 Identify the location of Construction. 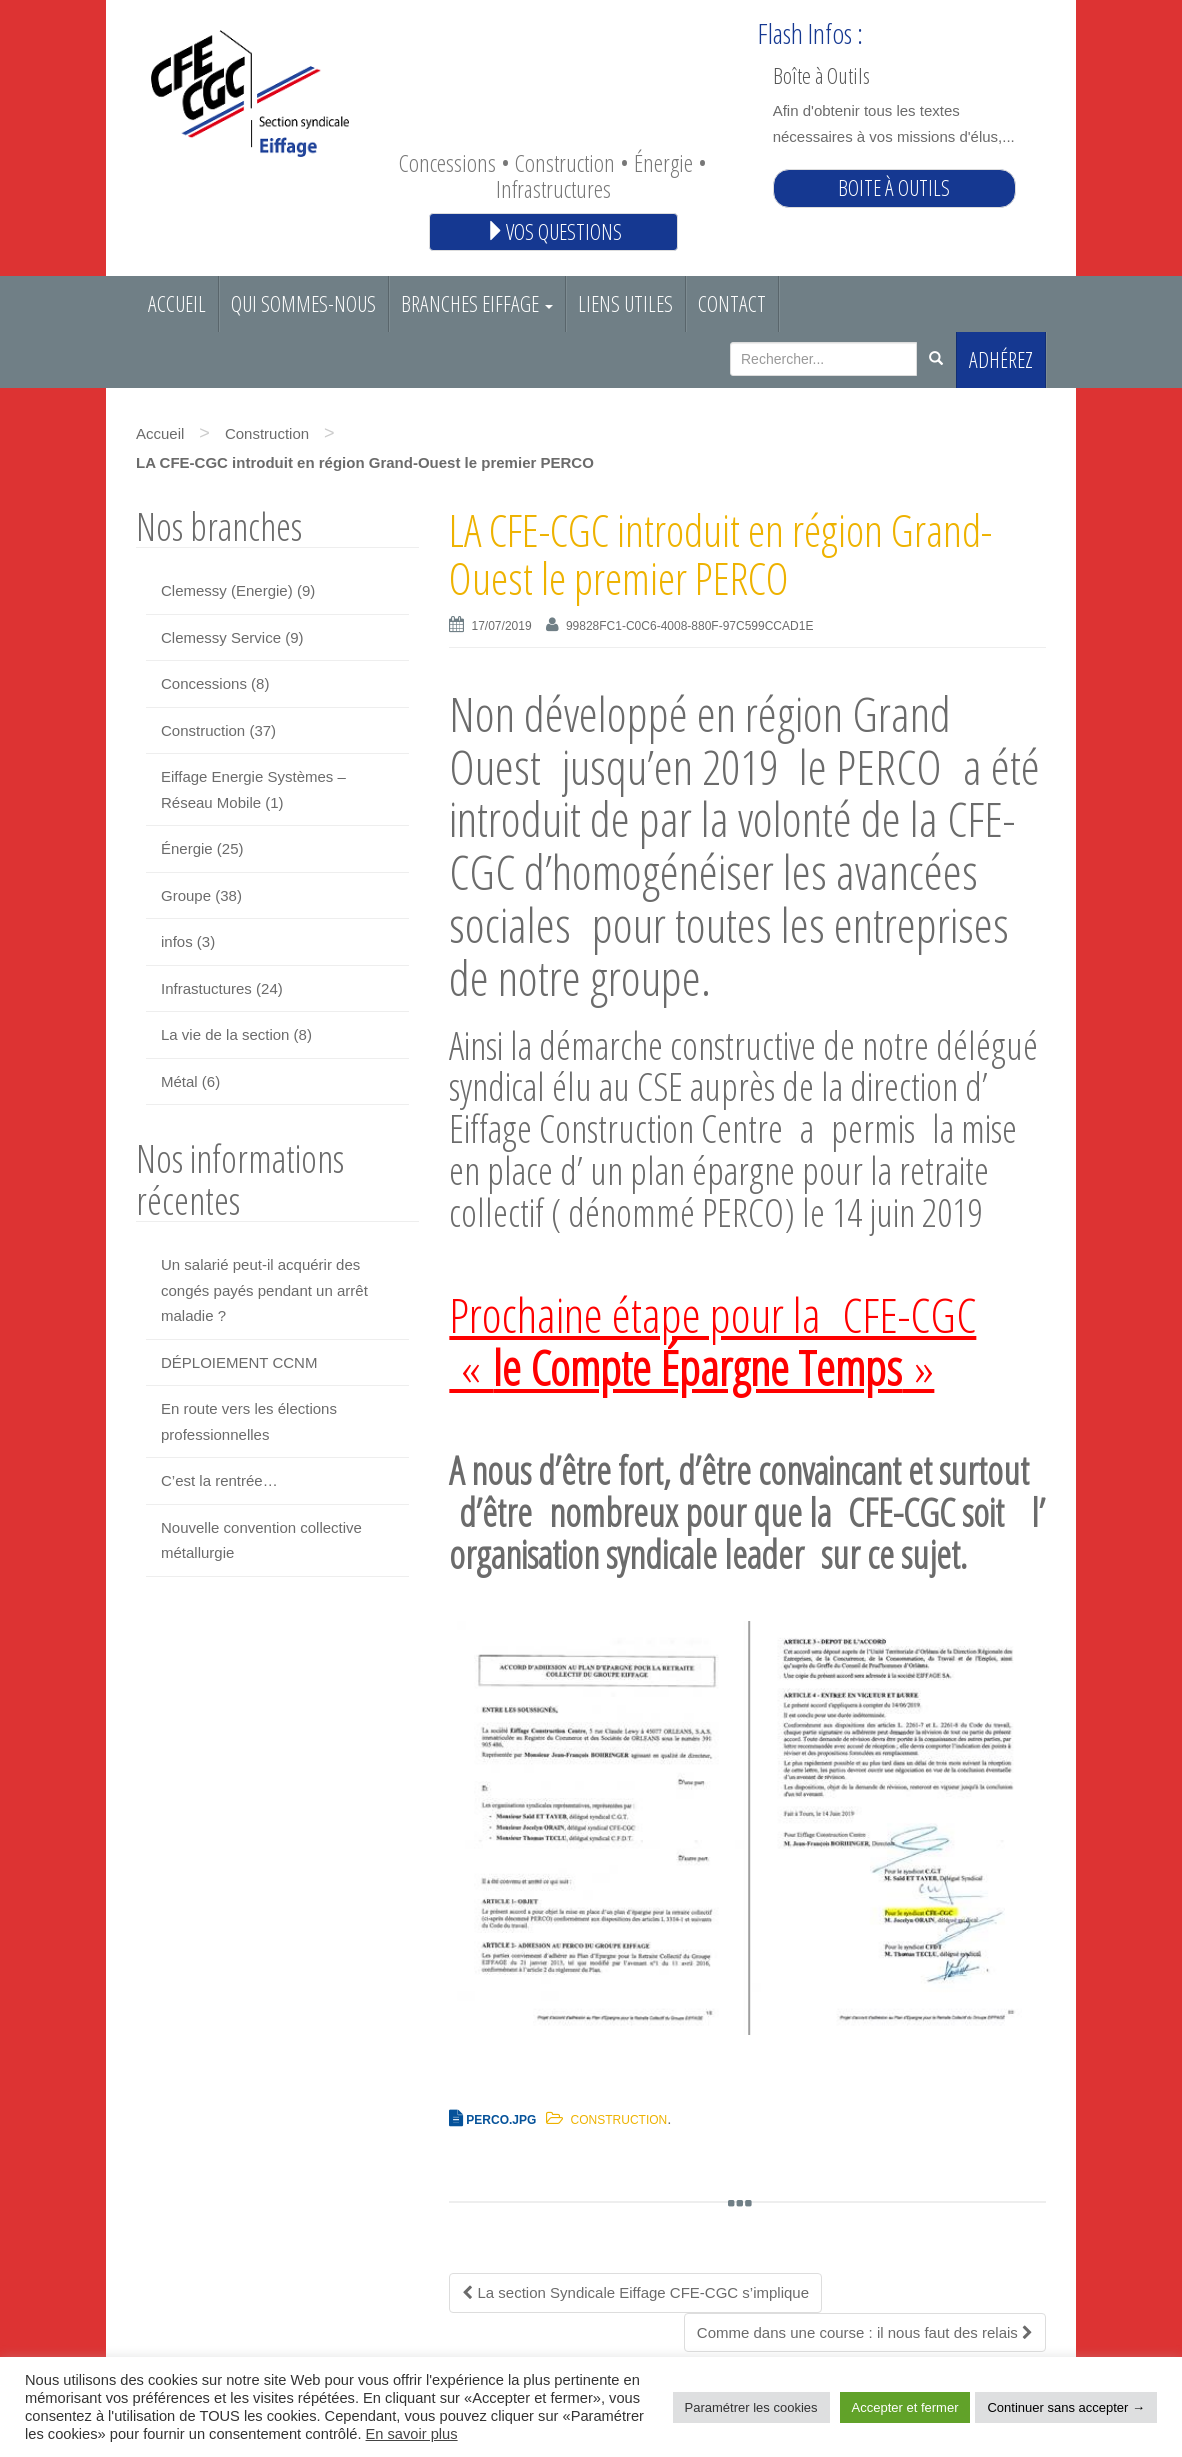
(267, 433).